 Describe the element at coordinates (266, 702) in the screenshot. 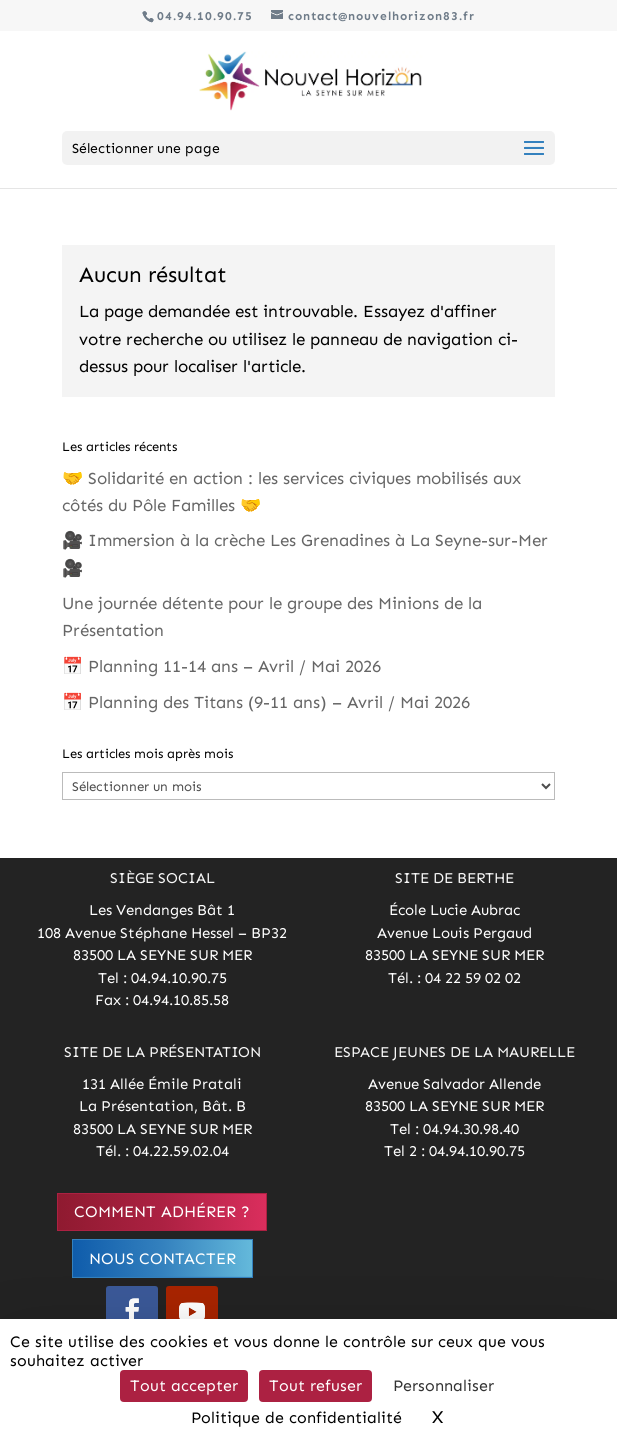

I see `📅 Planning des Titans (9-11 ans) – Avril / Mai 2026` at that location.